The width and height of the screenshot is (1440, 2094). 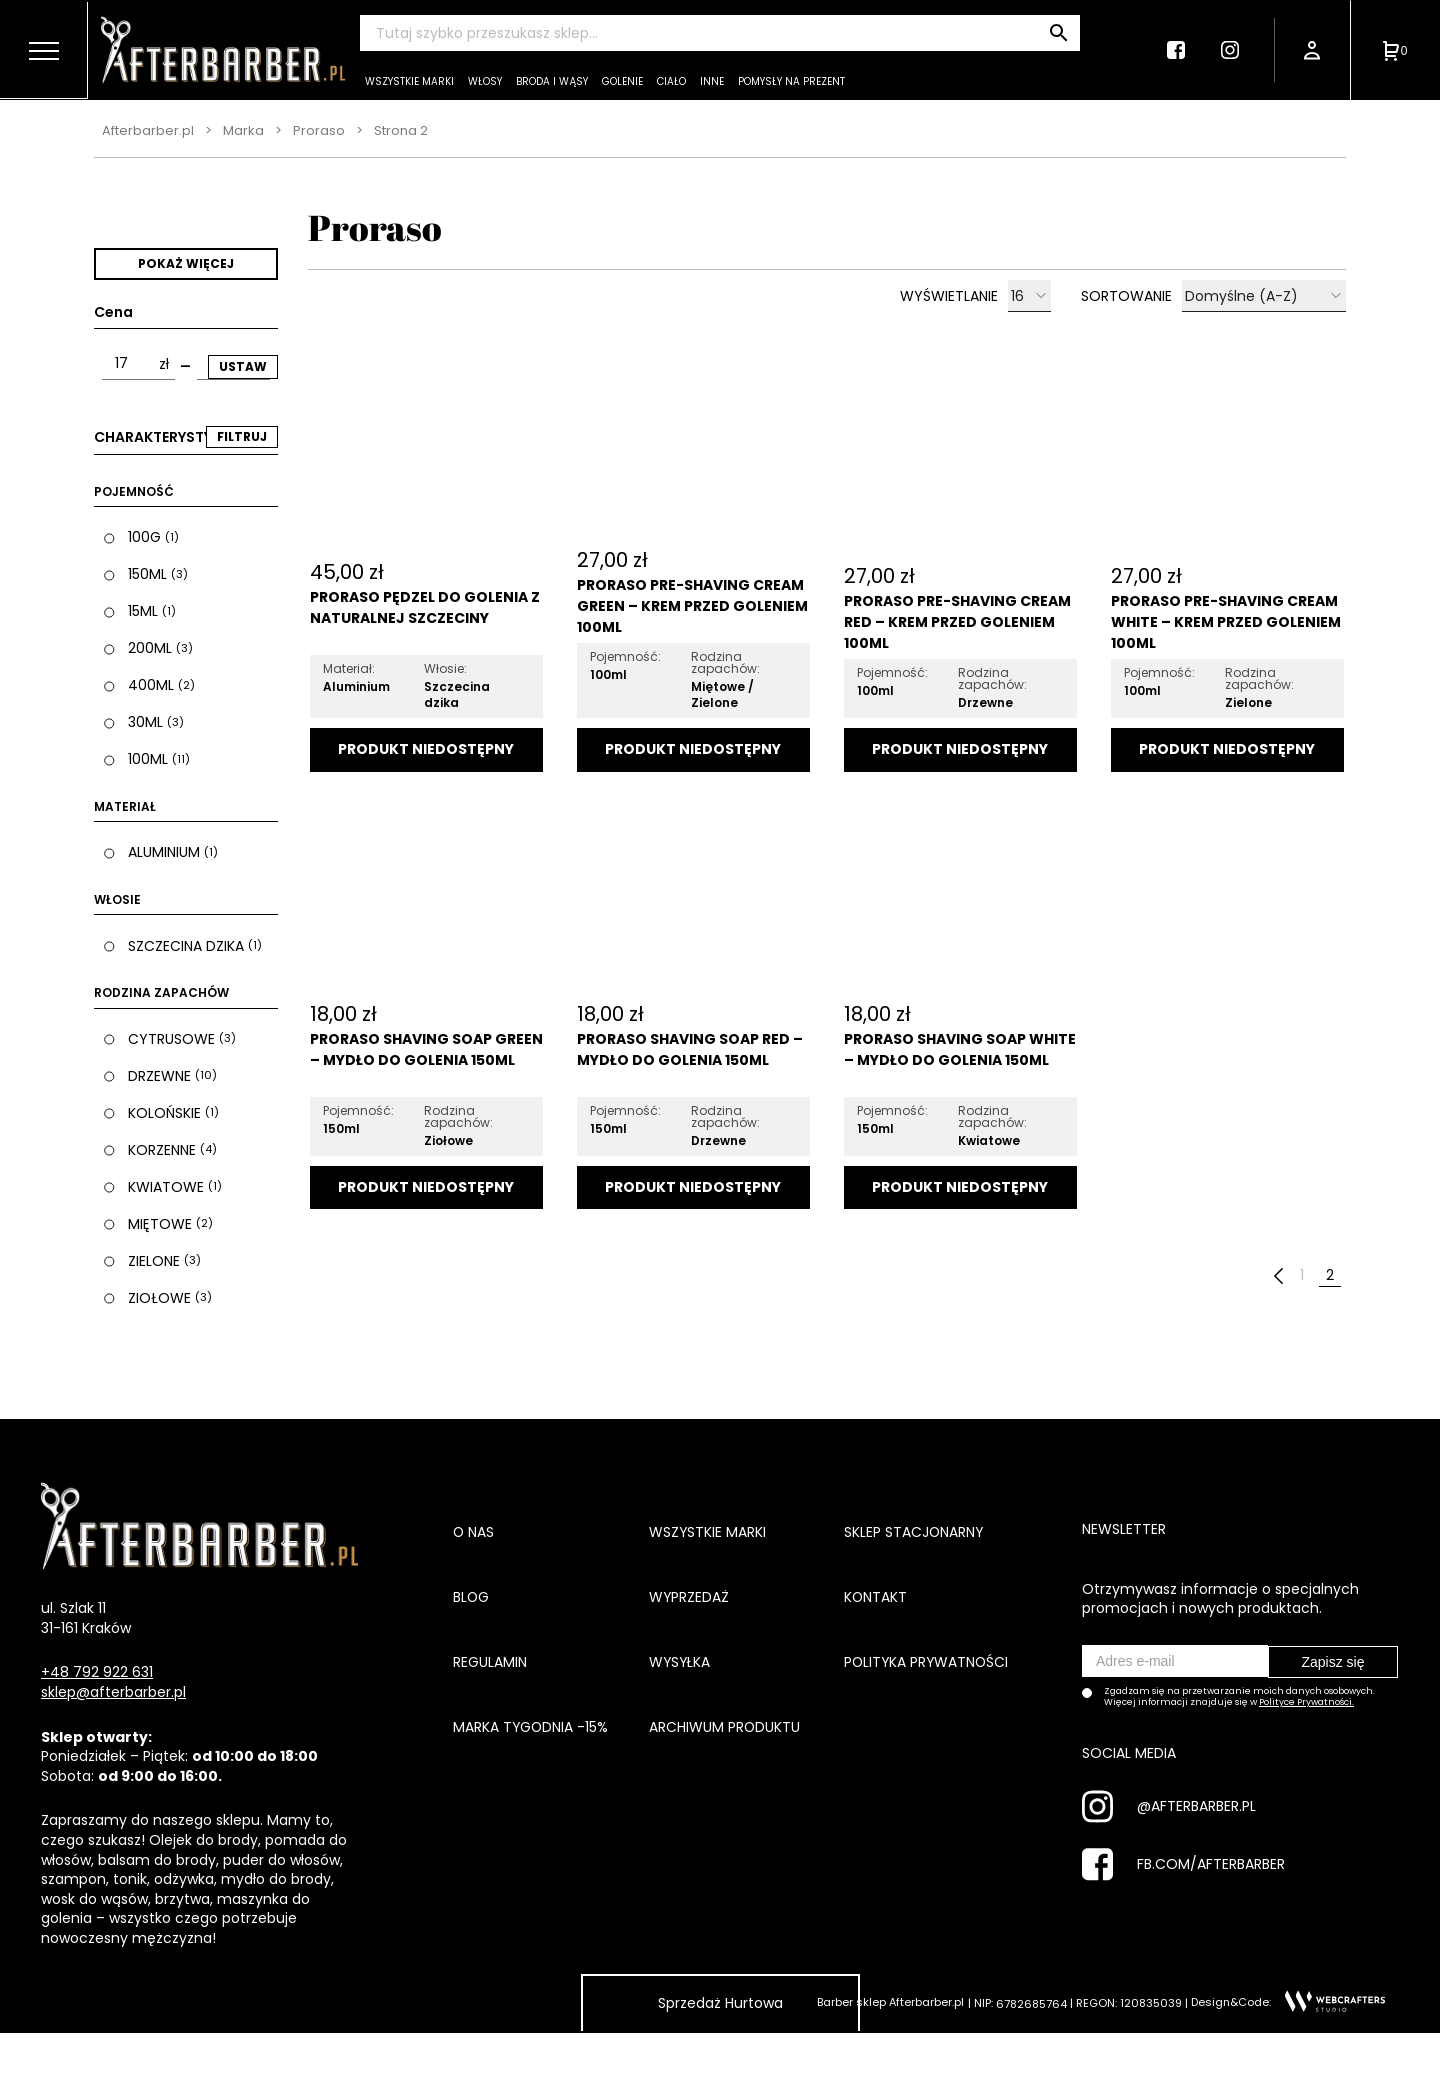 What do you see at coordinates (671, 81) in the screenshot?
I see `Ciało` at bounding box center [671, 81].